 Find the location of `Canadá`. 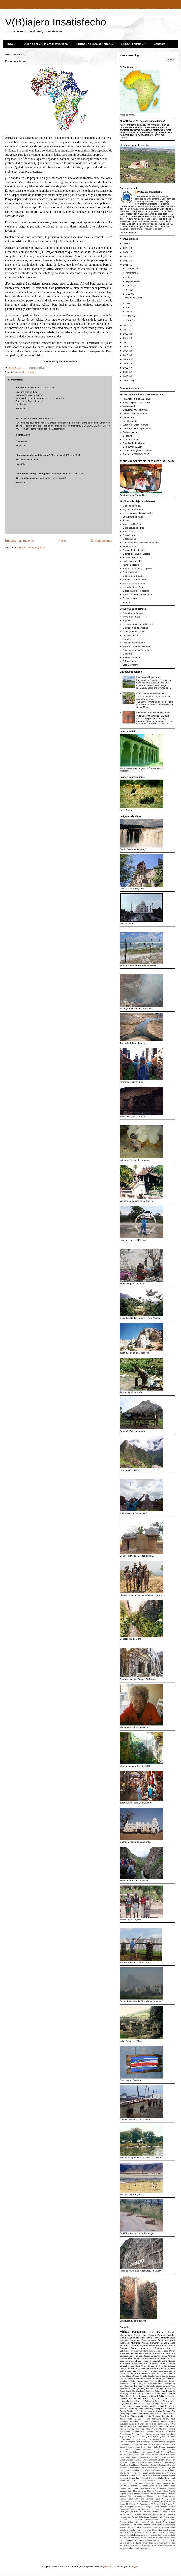

Canadá is located at coordinates (150, 2366).